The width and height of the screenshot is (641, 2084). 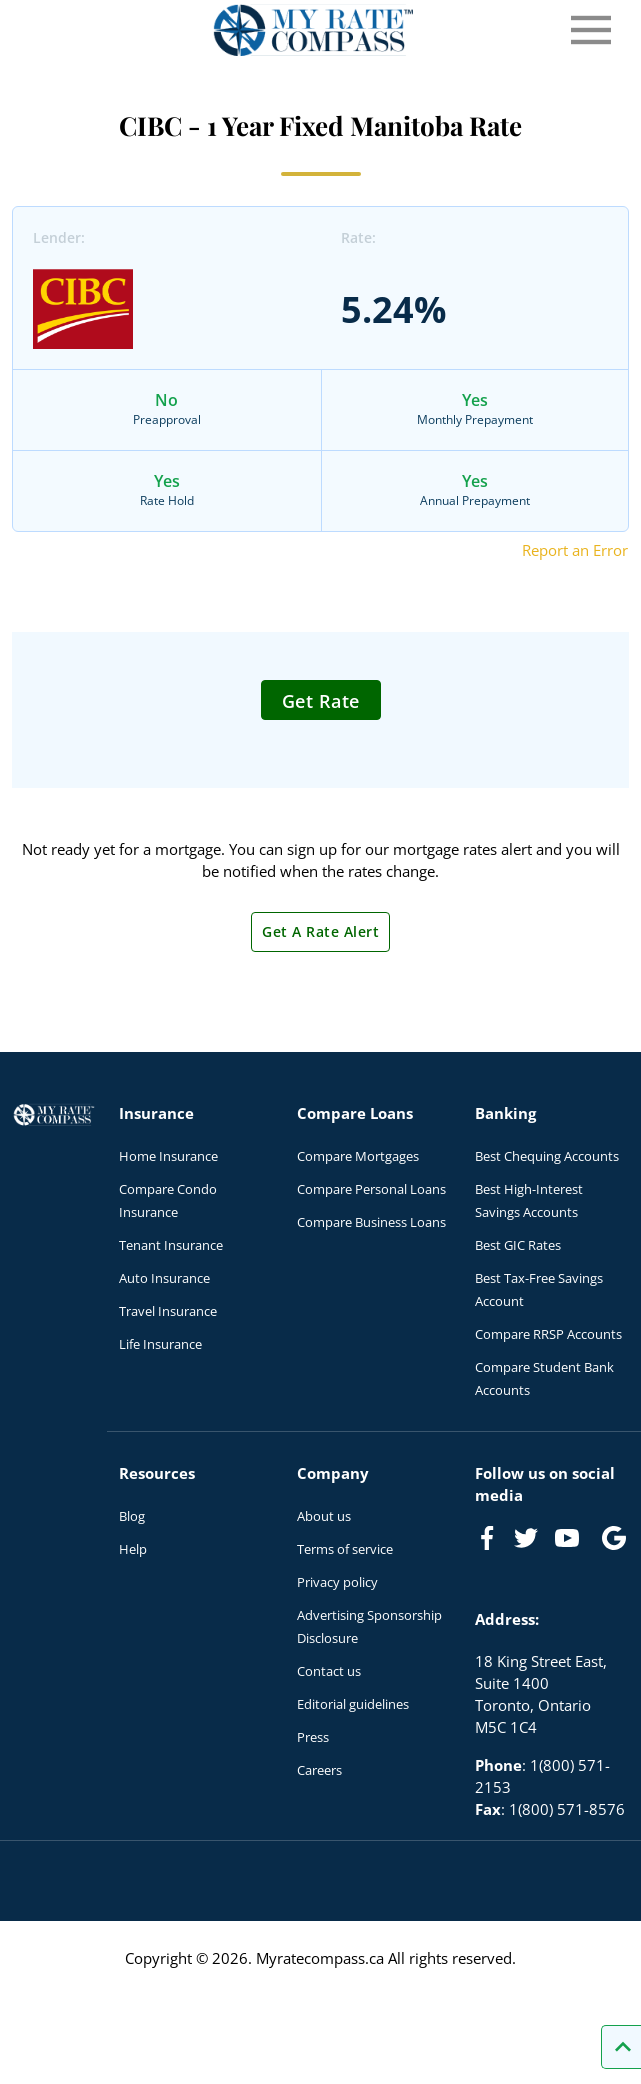 What do you see at coordinates (518, 1245) in the screenshot?
I see `Best GIC Rates` at bounding box center [518, 1245].